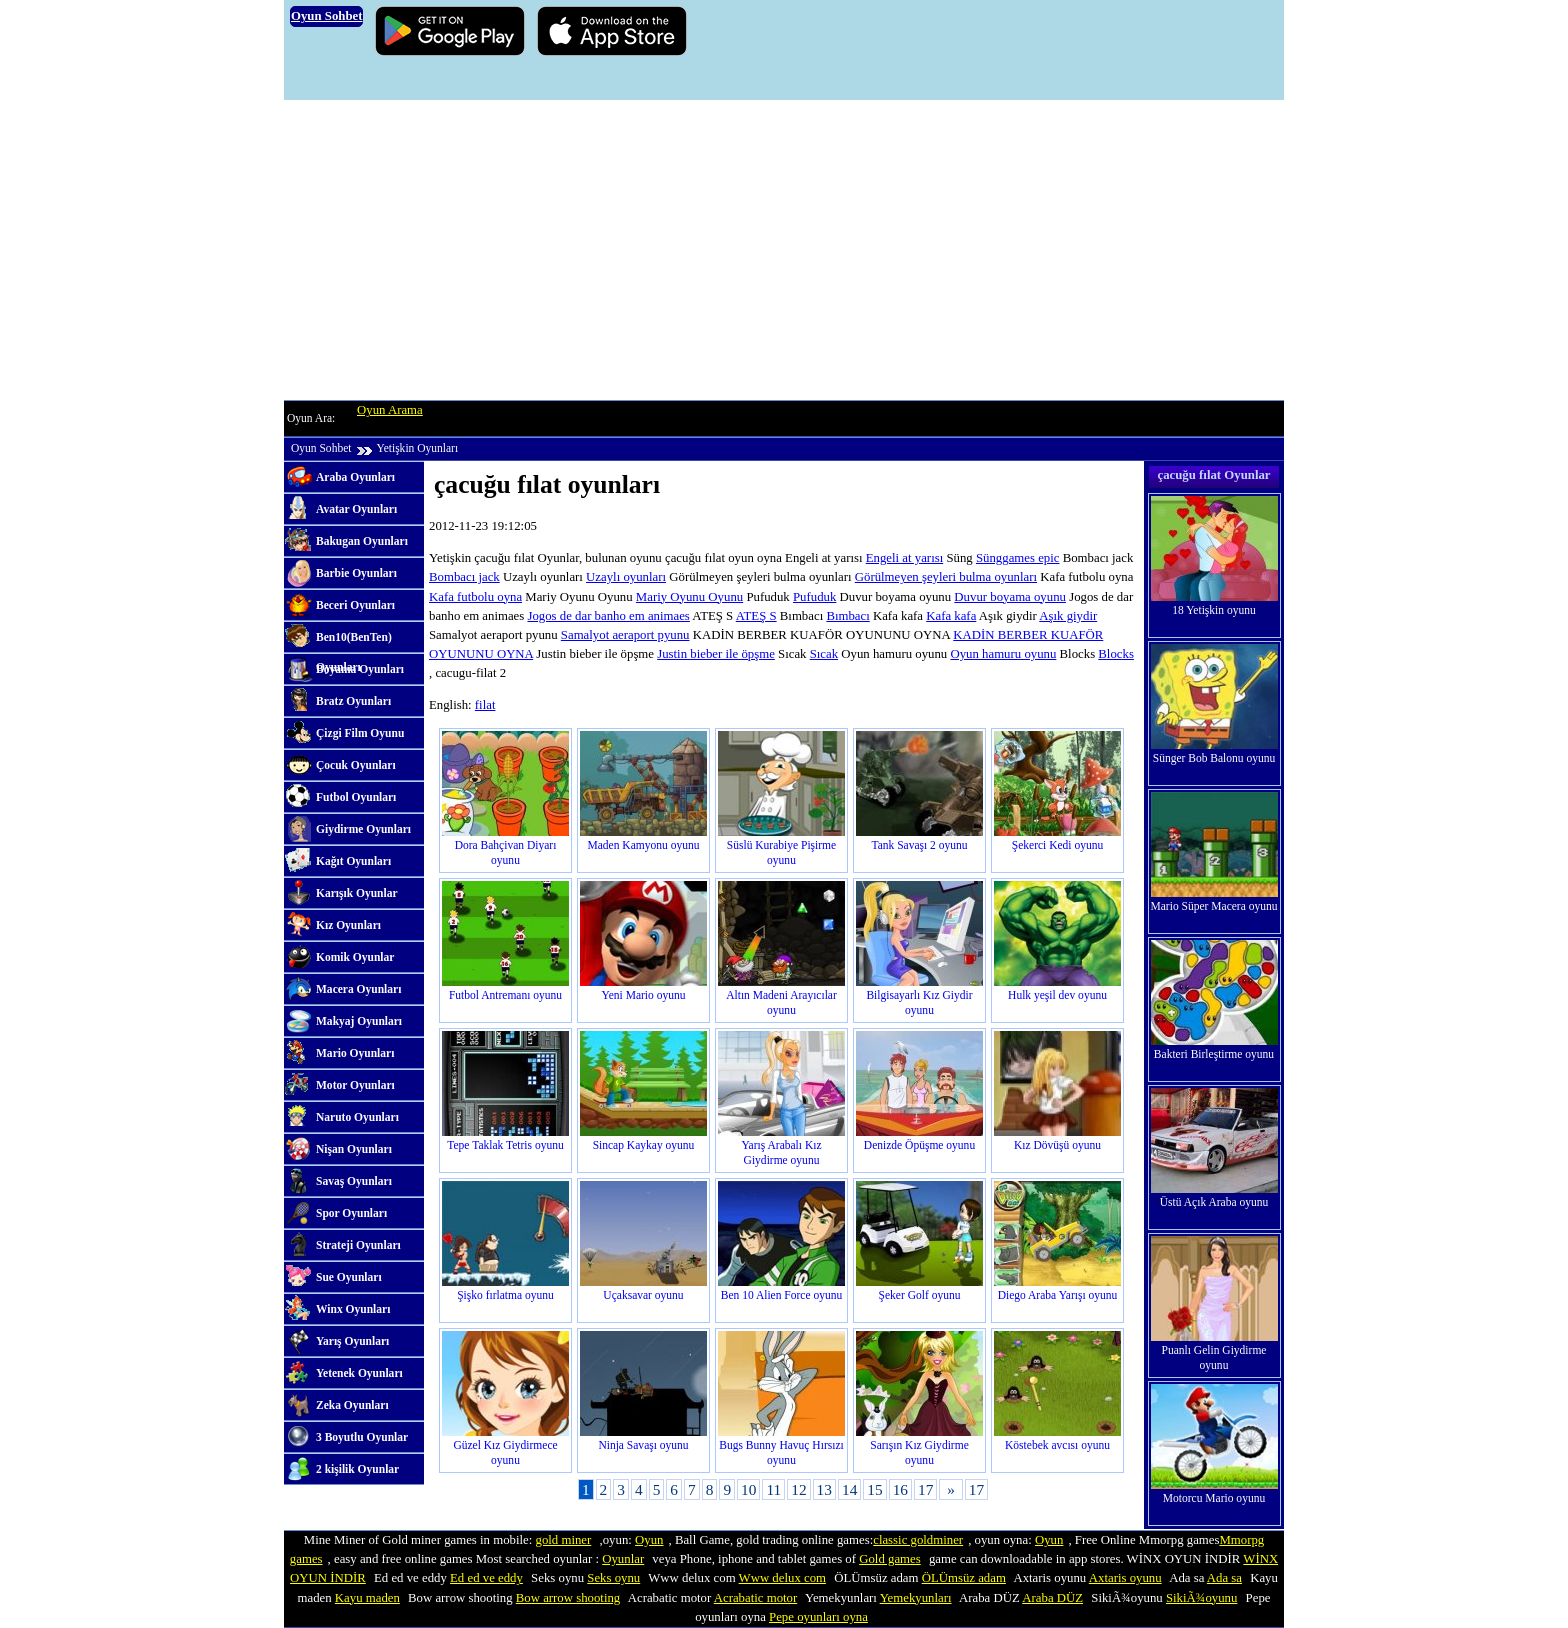 The image size is (1568, 1628). I want to click on Barbie Oyunları, so click(356, 573).